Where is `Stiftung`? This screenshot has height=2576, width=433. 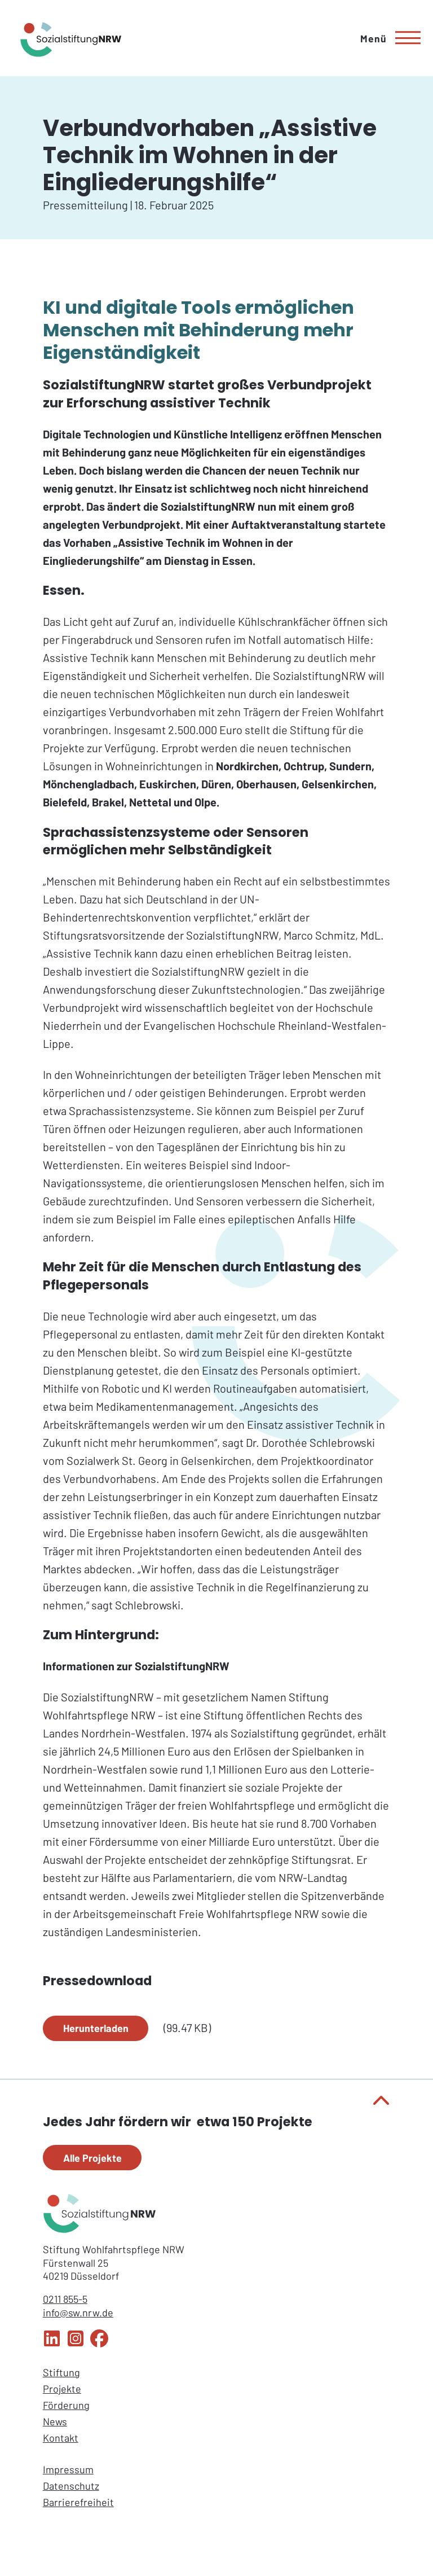 Stiftung is located at coordinates (61, 2372).